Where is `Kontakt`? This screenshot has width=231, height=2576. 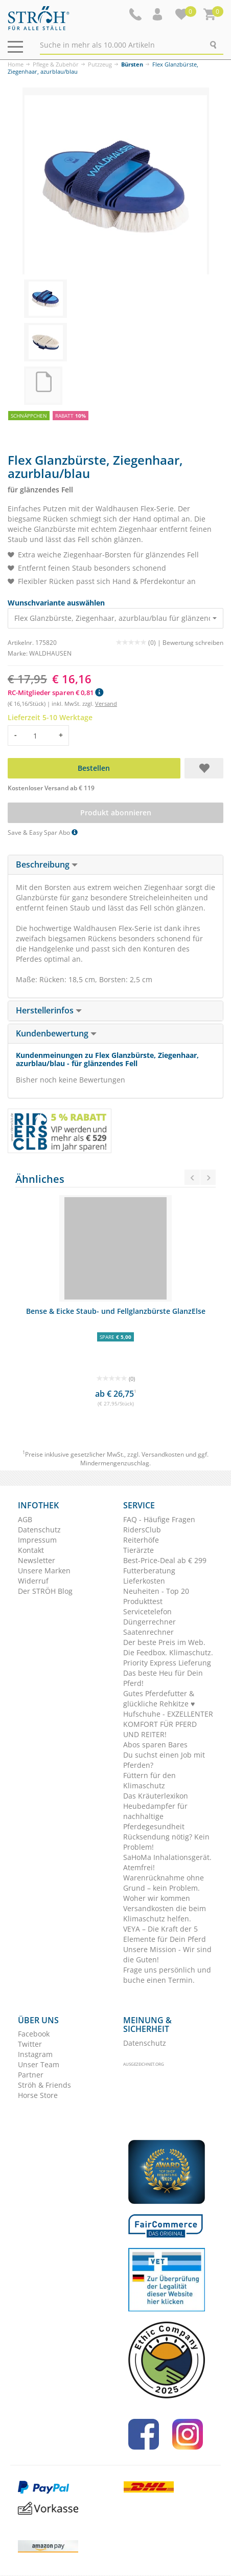
Kontakt is located at coordinates (31, 1550).